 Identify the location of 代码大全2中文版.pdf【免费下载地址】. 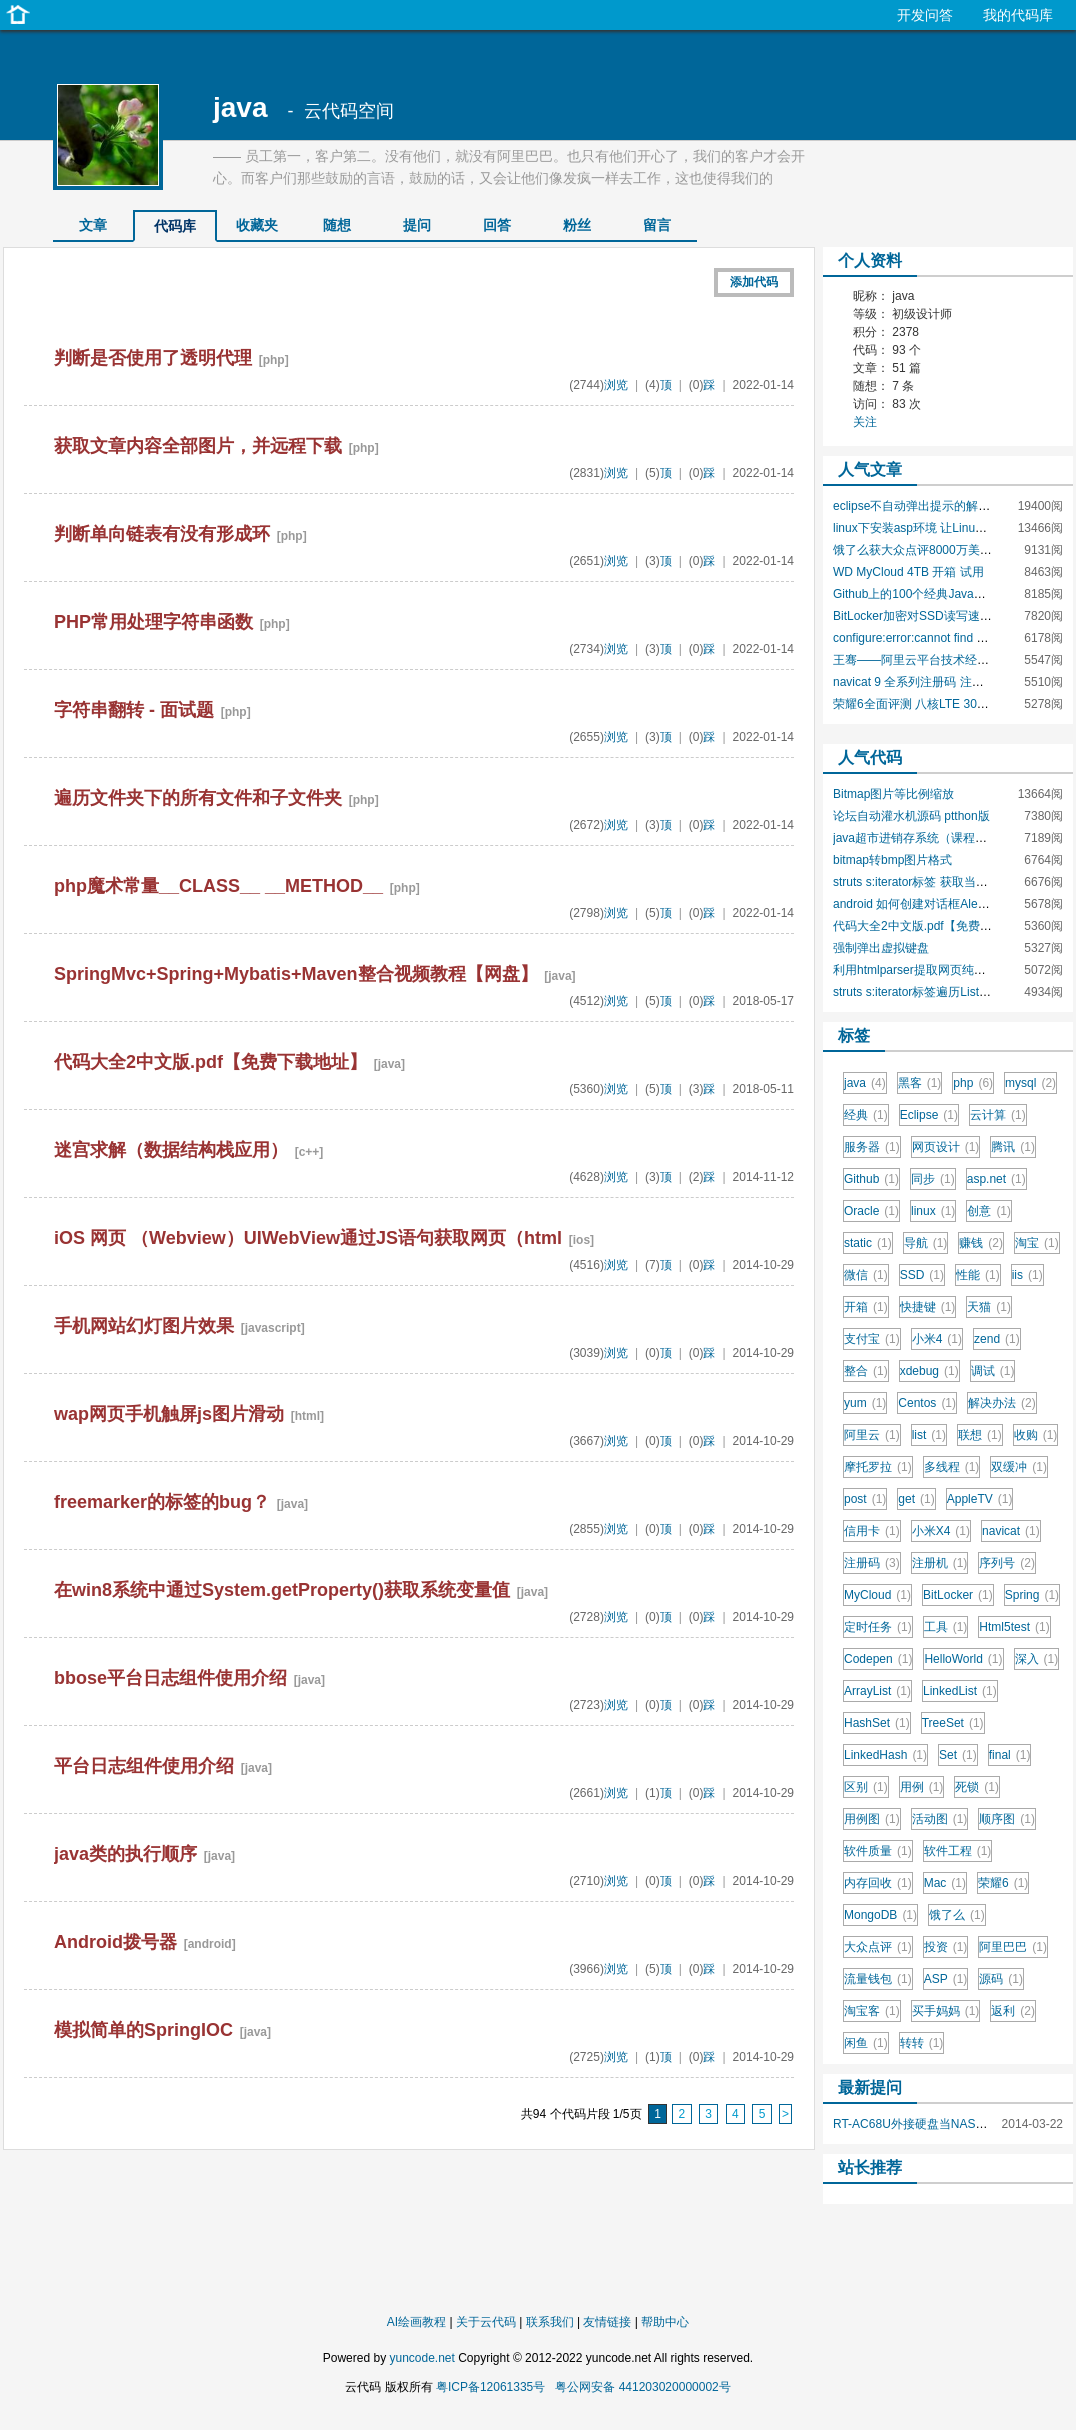
(210, 1062).